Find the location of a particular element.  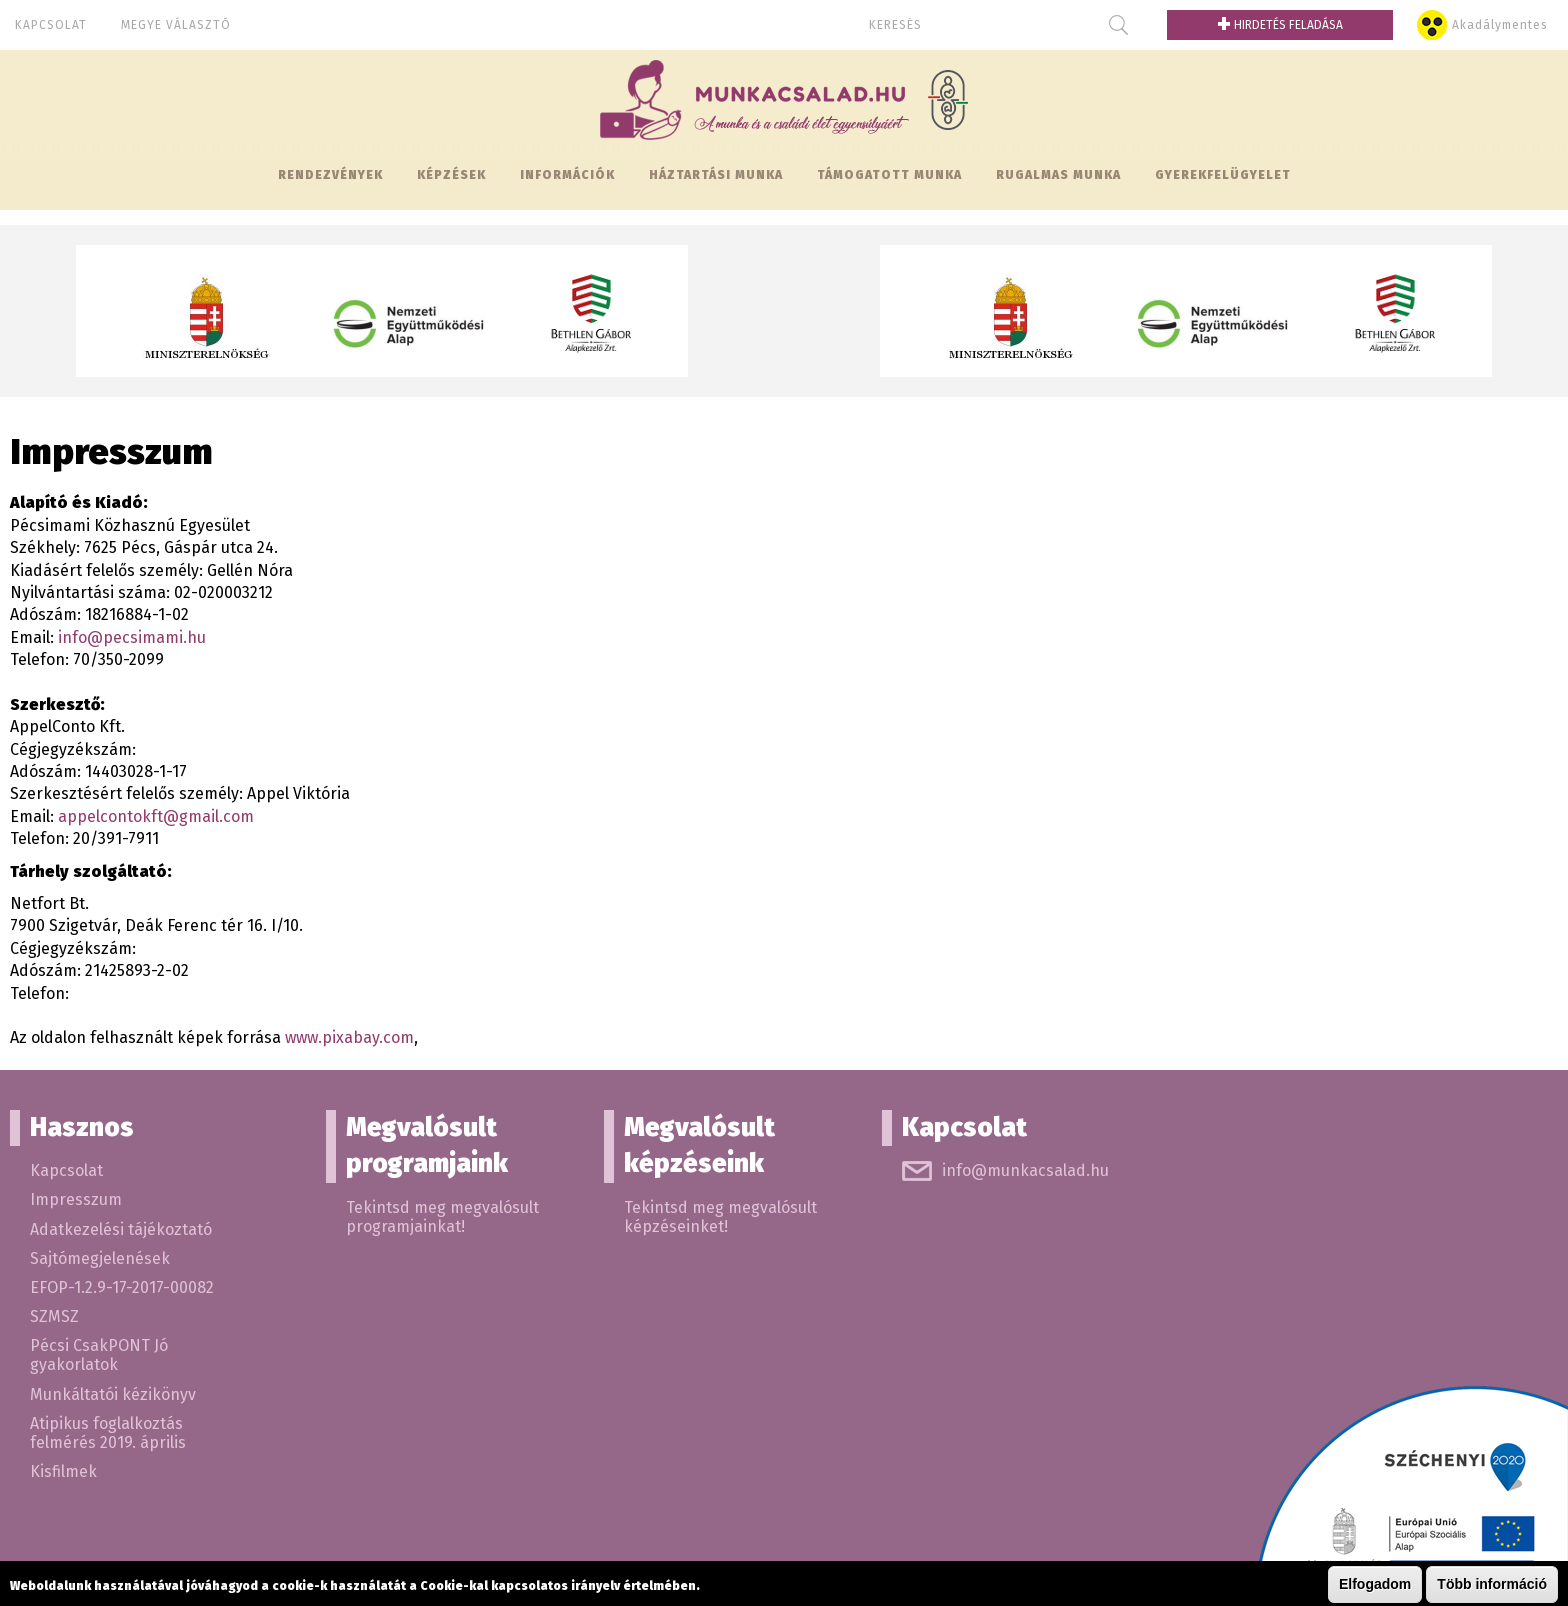

EFOP-1.2.9-17-2017-00082 is located at coordinates (122, 1287).